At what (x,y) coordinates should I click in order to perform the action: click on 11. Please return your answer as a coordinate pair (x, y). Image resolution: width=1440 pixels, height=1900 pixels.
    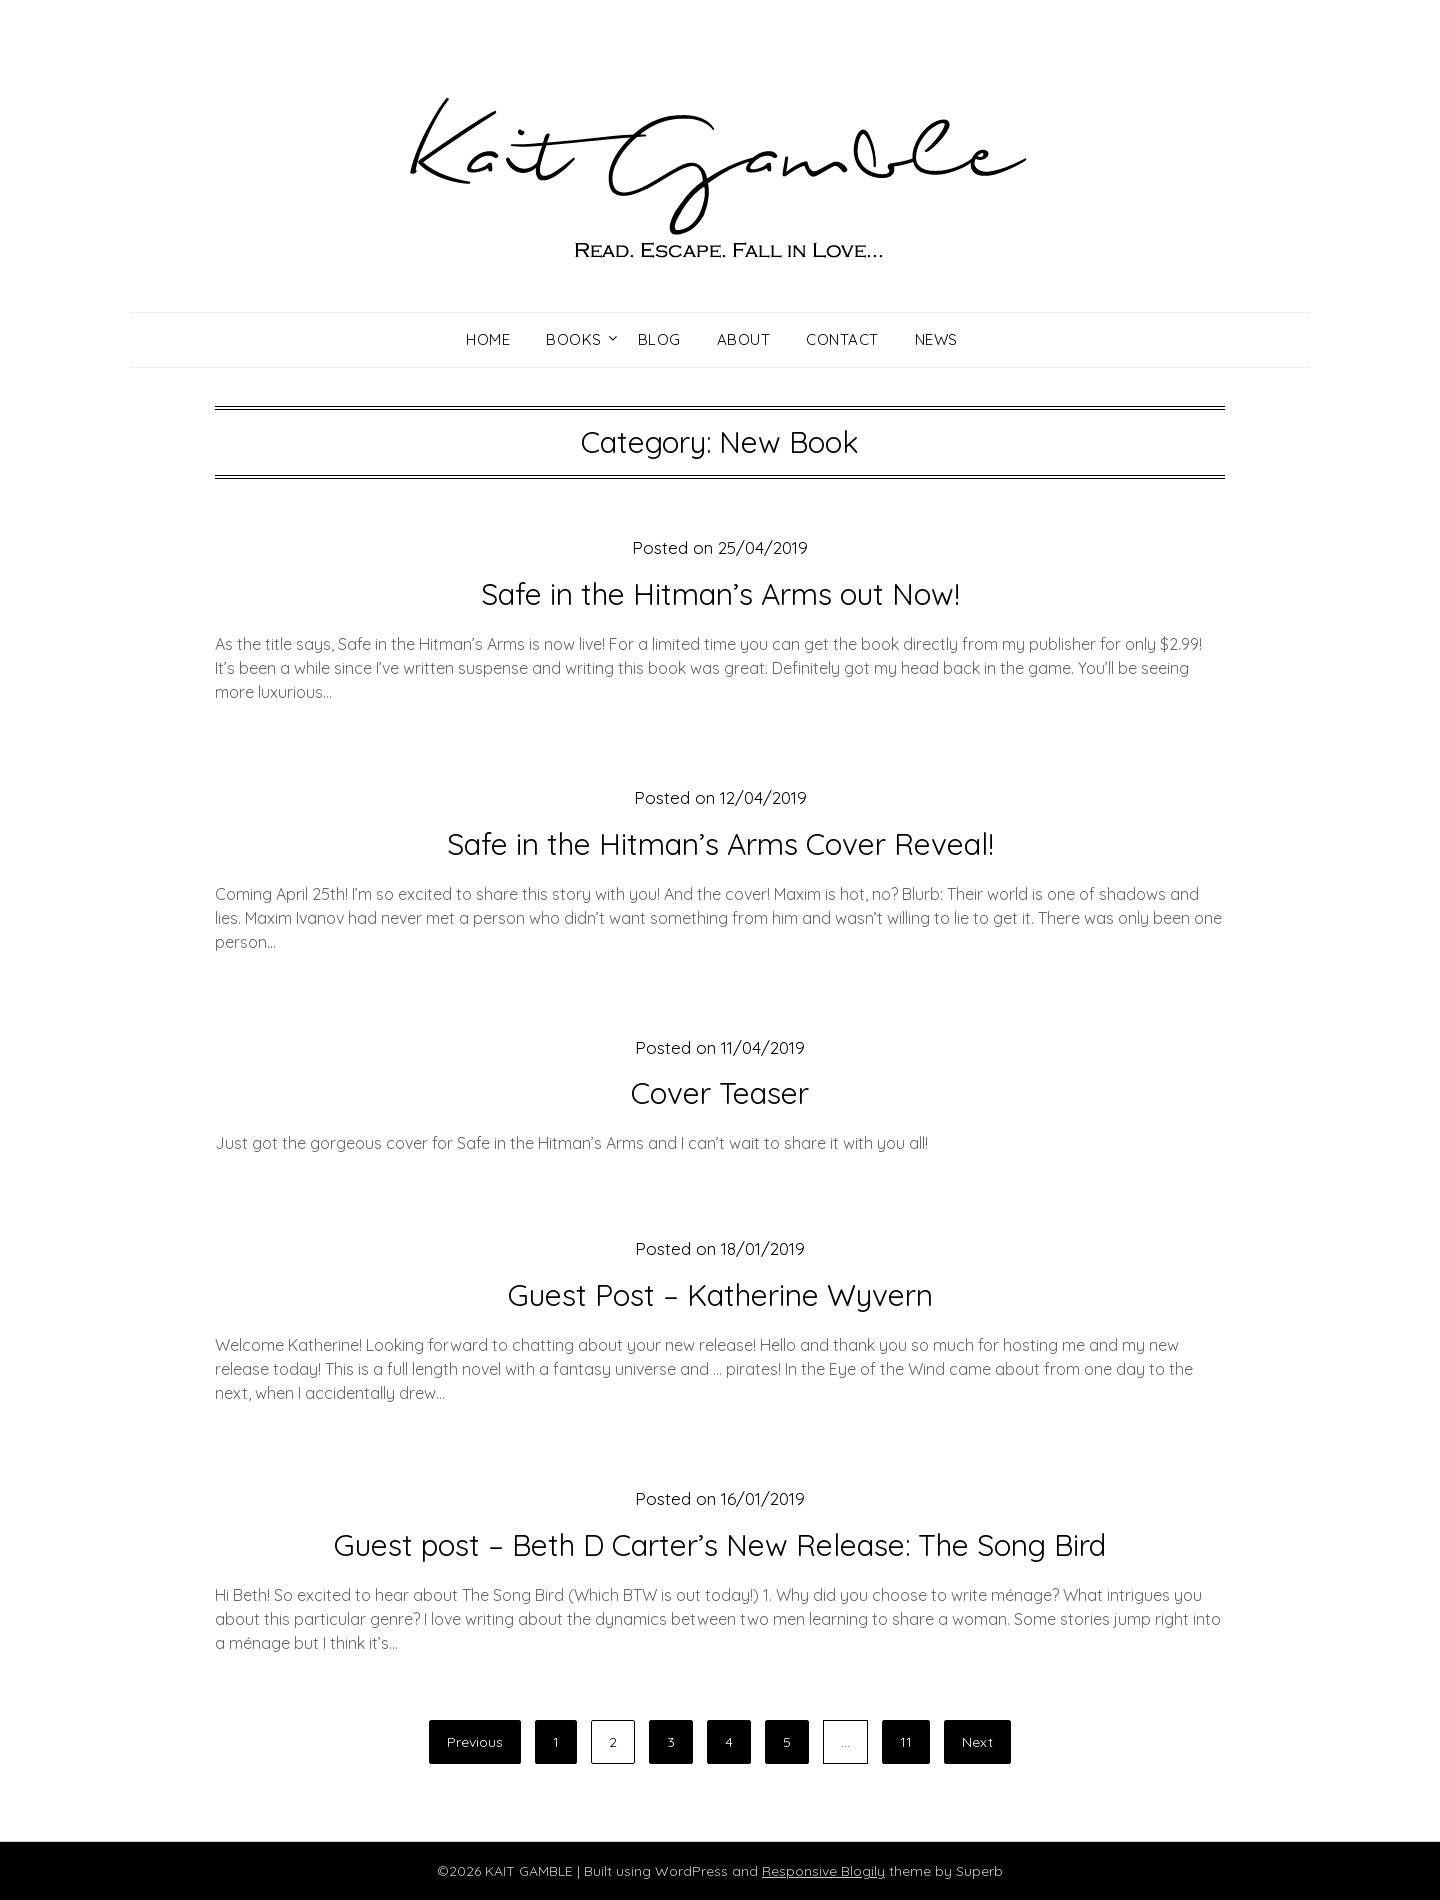
    Looking at the image, I should click on (906, 1742).